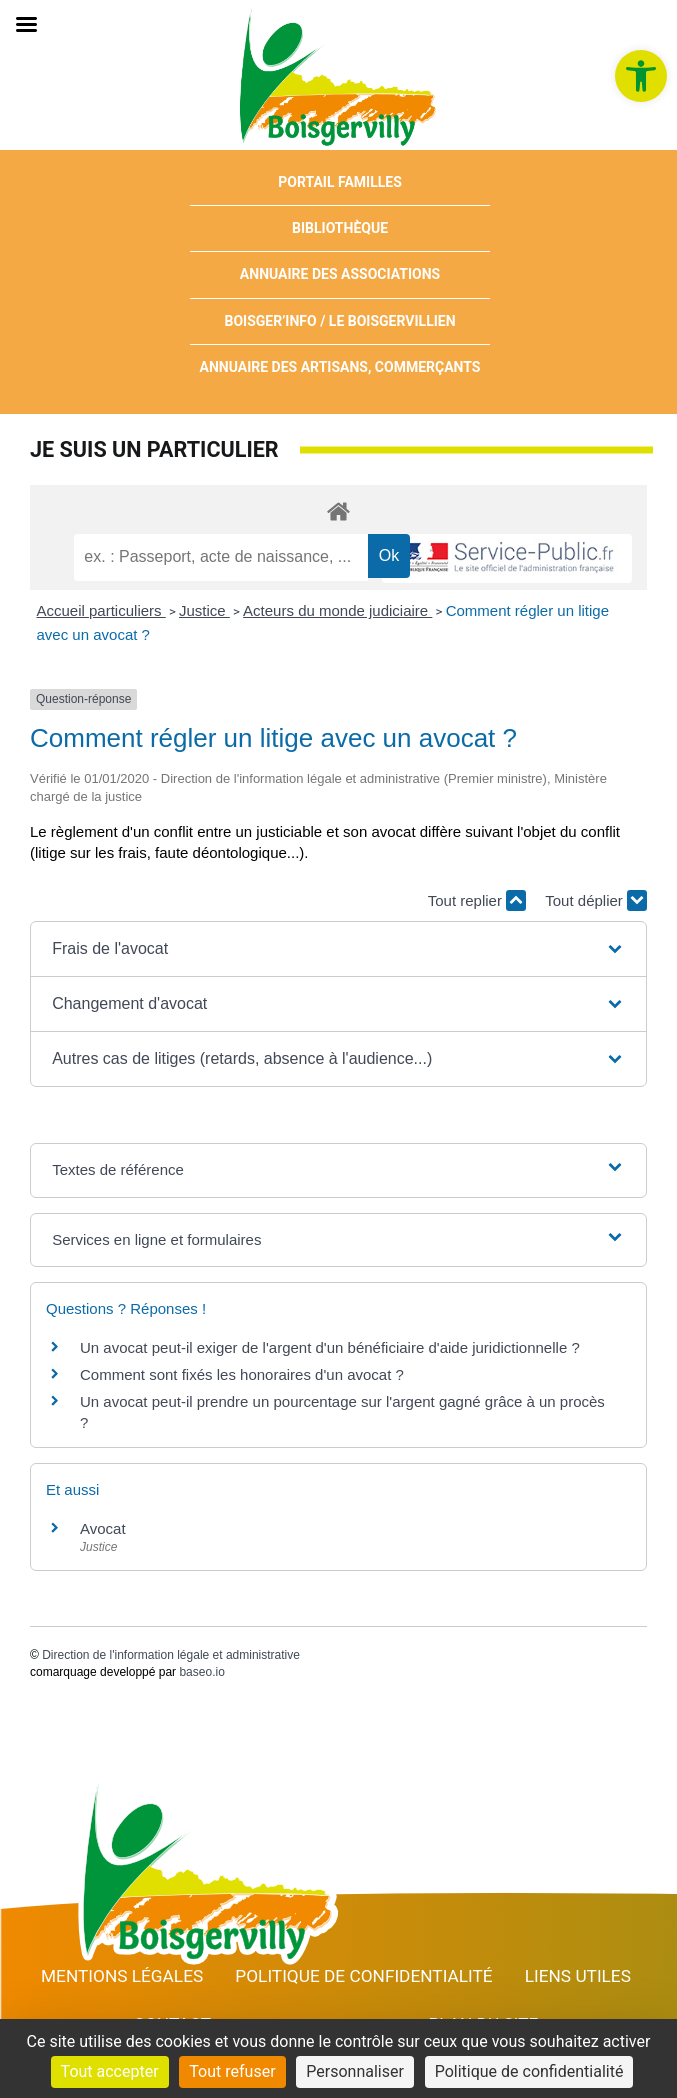 This screenshot has height=2098, width=677. What do you see at coordinates (337, 610) in the screenshot?
I see `Acteurs du monde judiciaire [link]` at bounding box center [337, 610].